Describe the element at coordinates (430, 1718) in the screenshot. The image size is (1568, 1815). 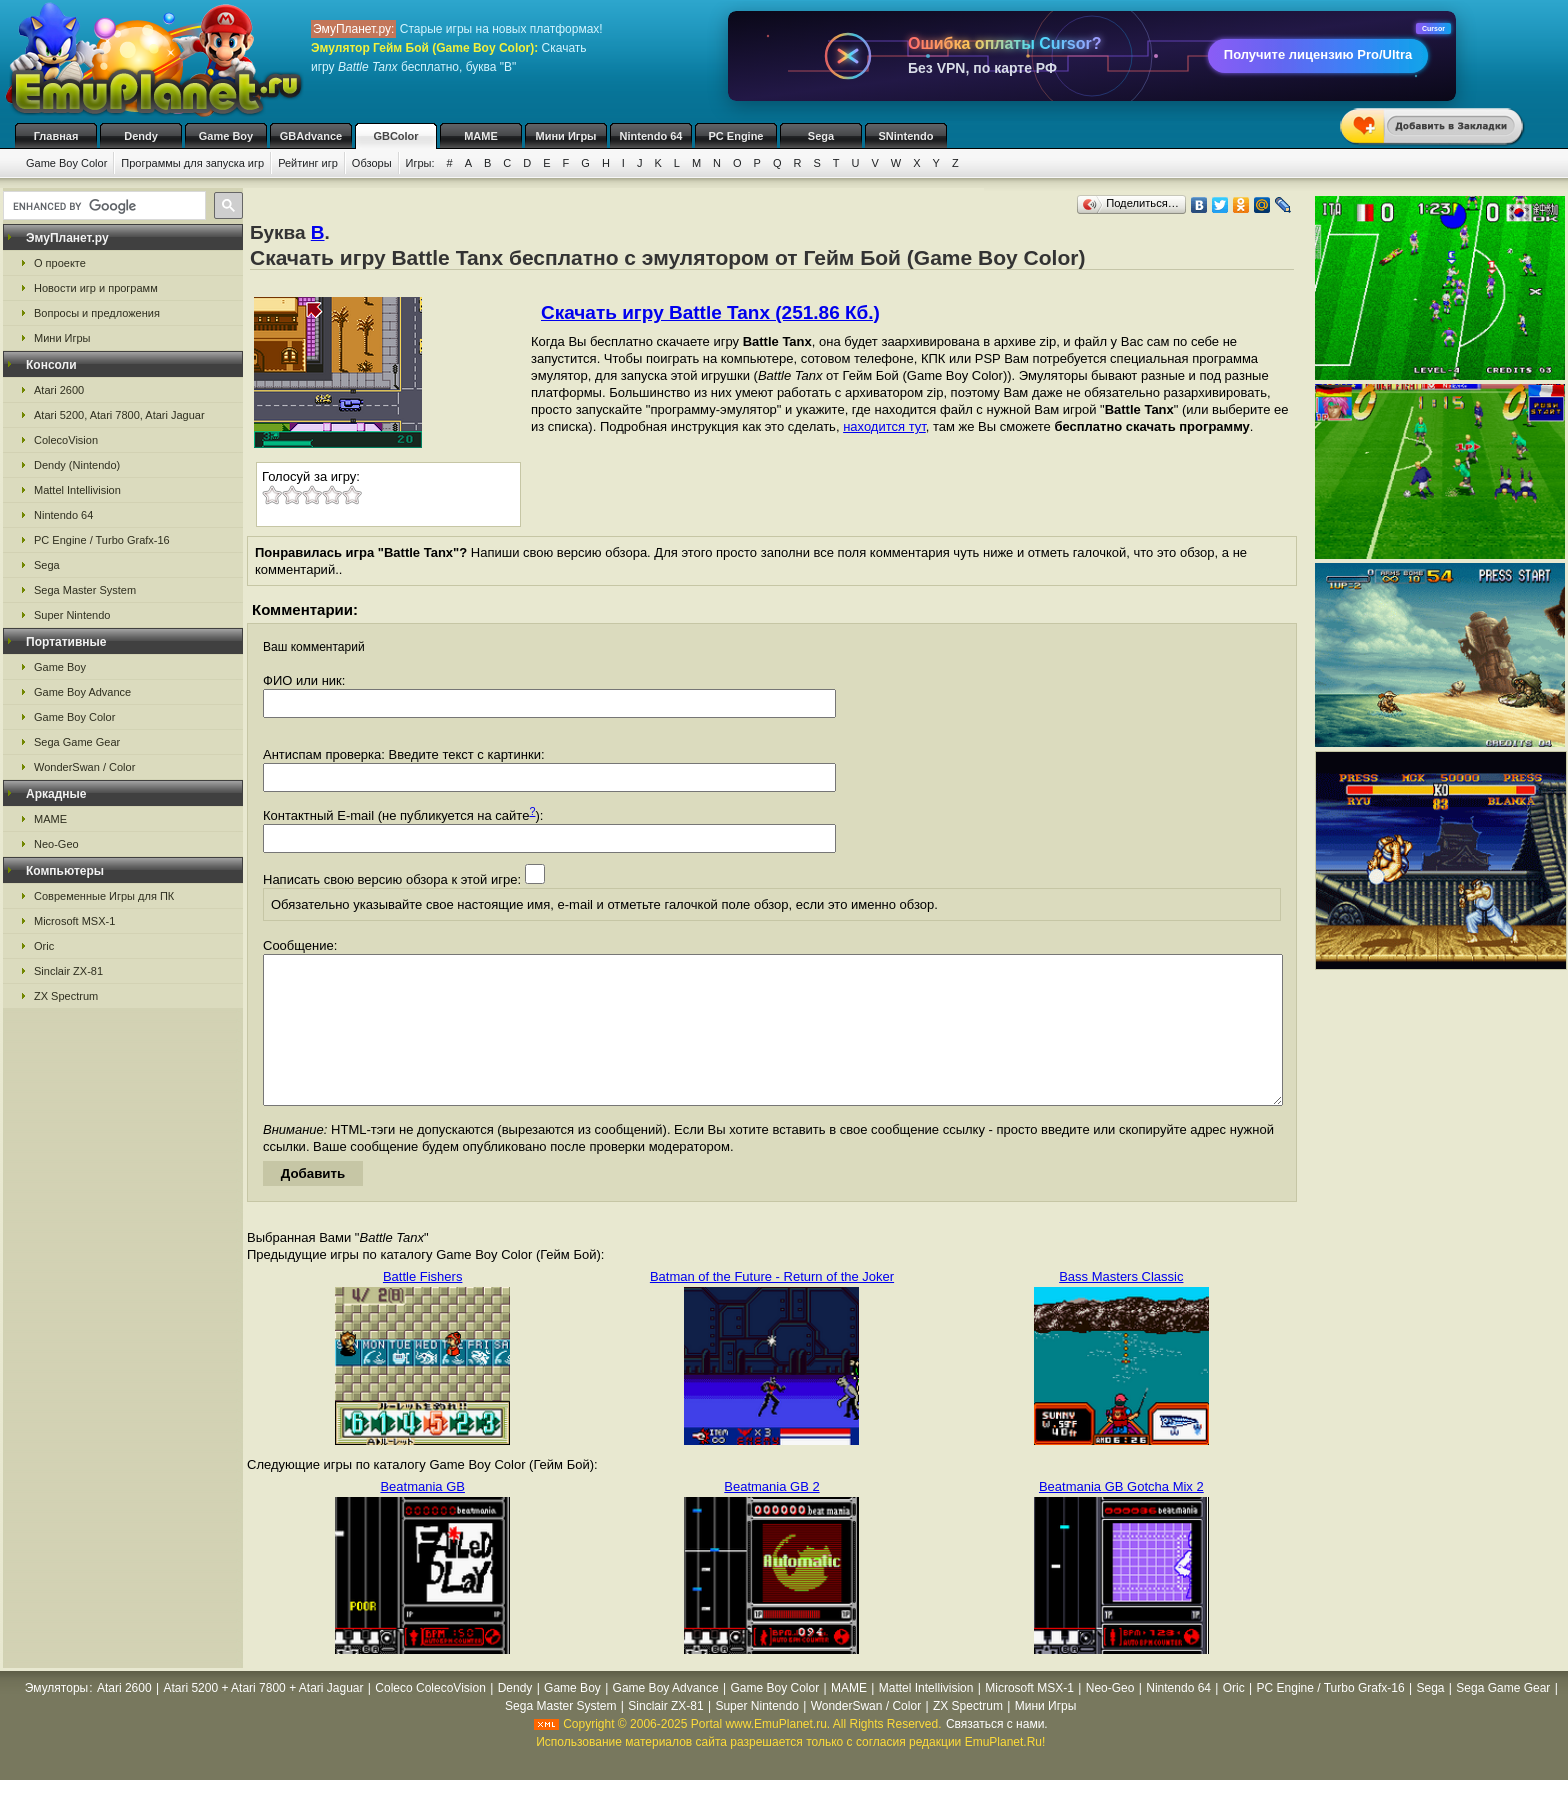
I see `Coleco ColecoVision` at that location.